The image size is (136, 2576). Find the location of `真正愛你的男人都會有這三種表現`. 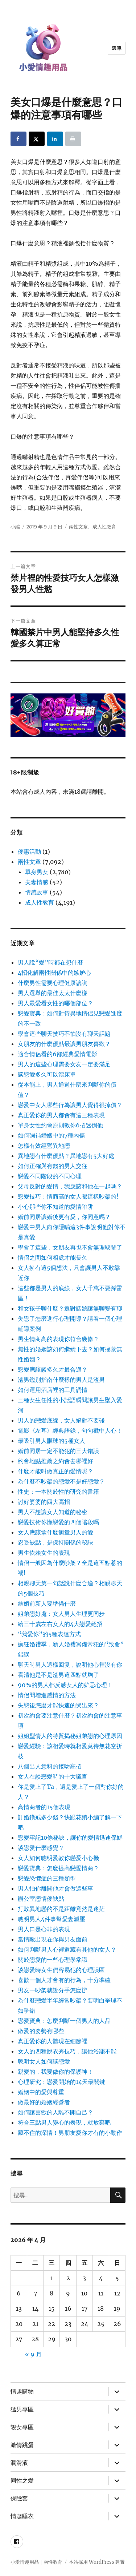

真正愛你的男人都會有這三種表現 is located at coordinates (61, 1115).